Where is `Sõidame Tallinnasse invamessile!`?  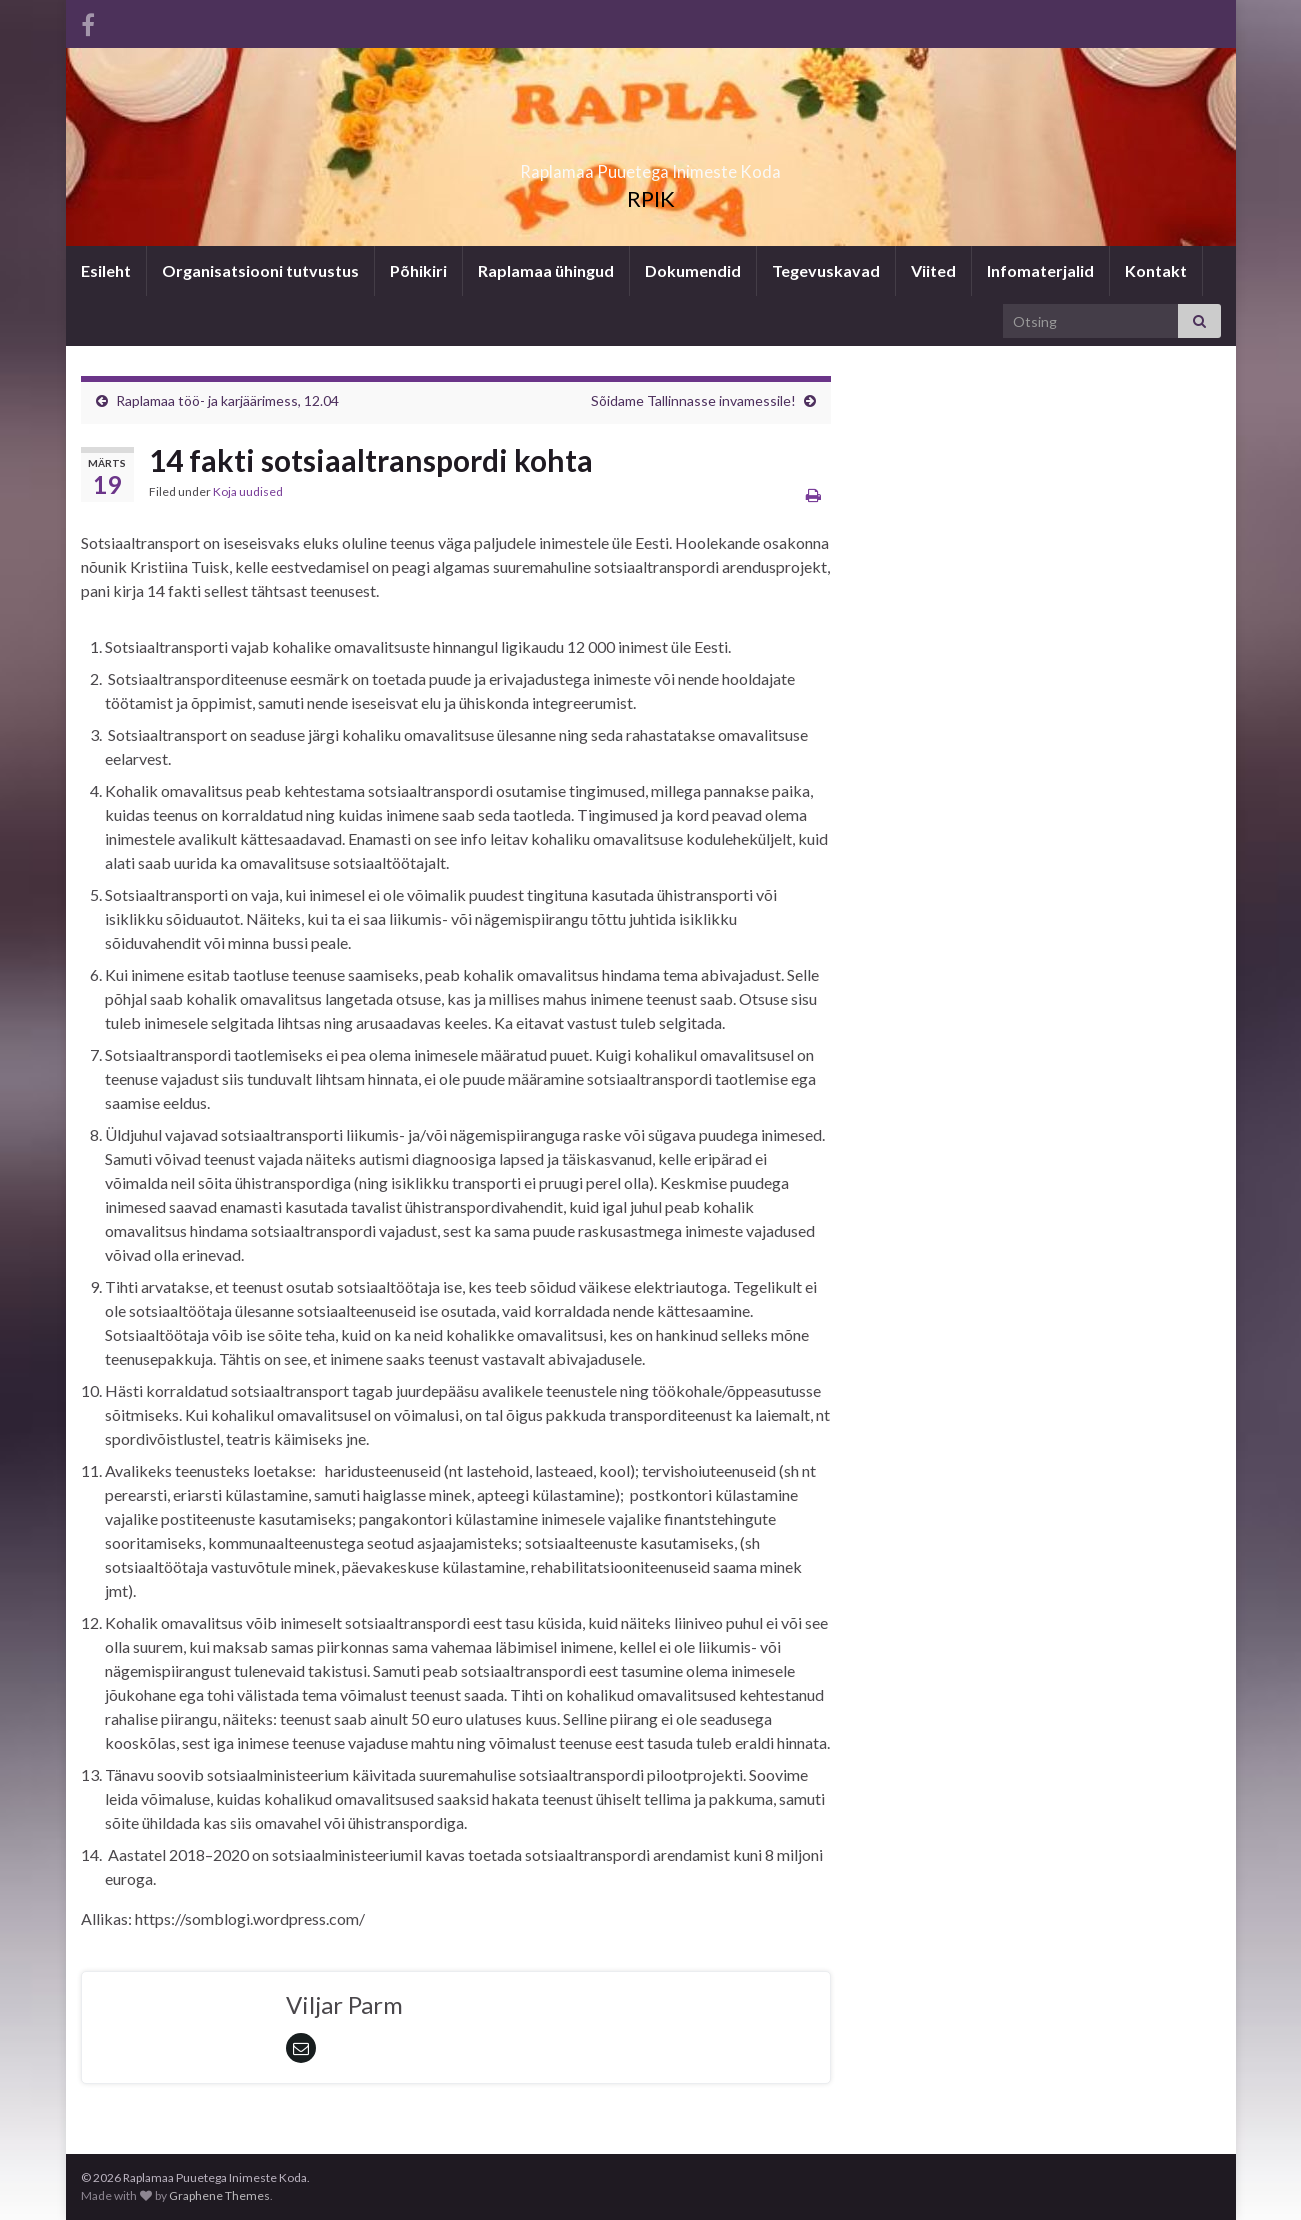 Sõidame Tallinnasse invamessile! is located at coordinates (693, 400).